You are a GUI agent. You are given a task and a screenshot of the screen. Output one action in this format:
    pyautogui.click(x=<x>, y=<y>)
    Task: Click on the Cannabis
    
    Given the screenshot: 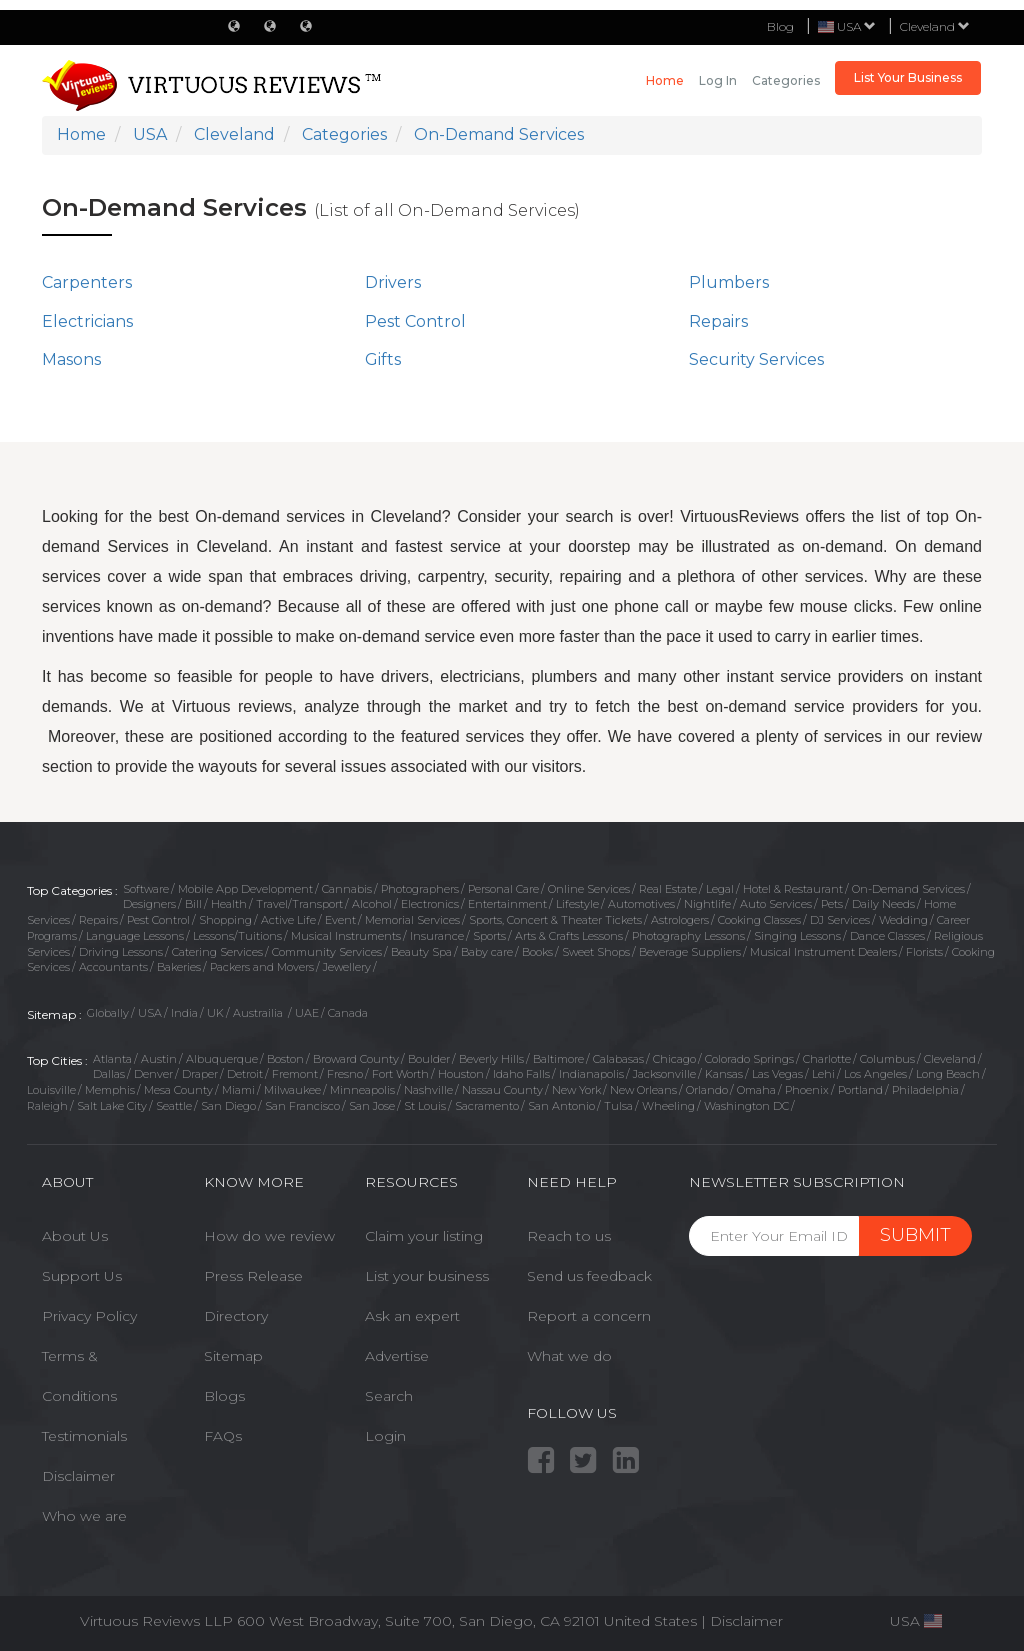 What is the action you would take?
    pyautogui.click(x=347, y=889)
    